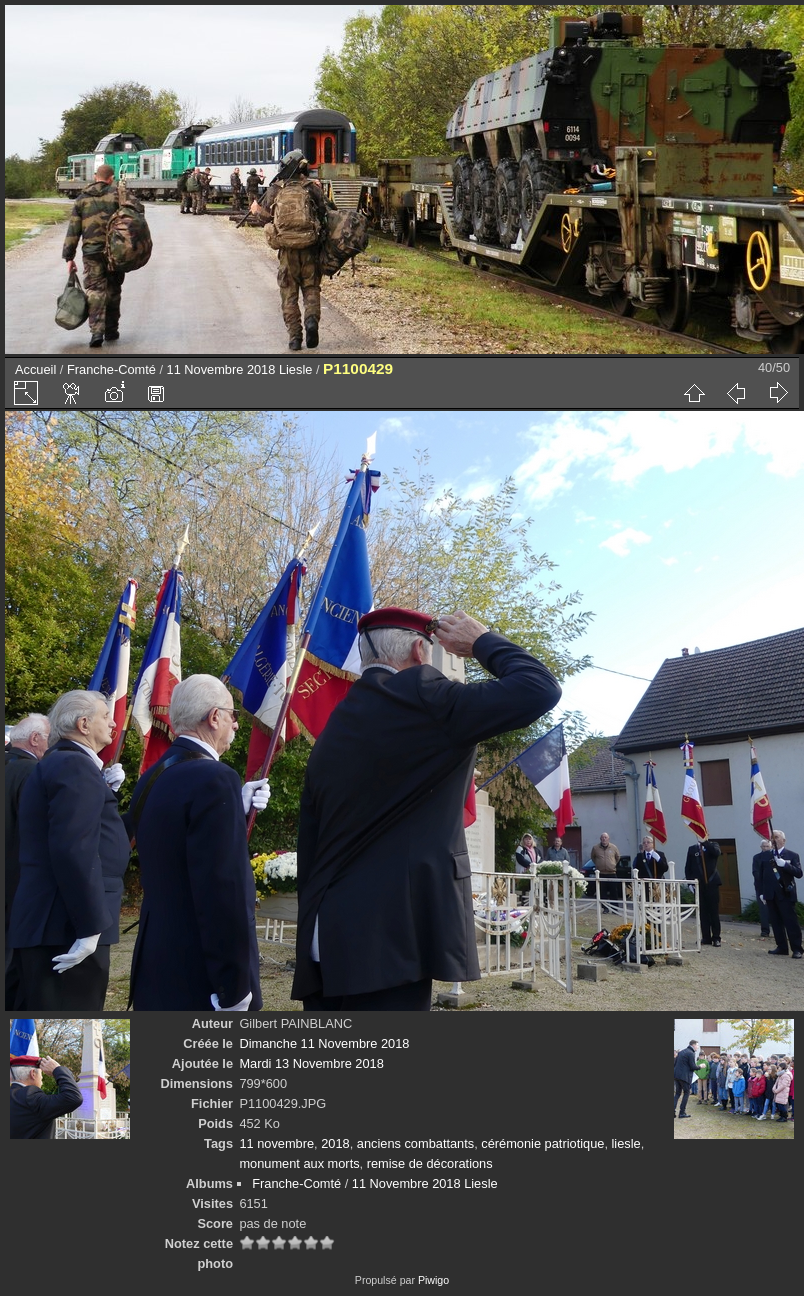 The height and width of the screenshot is (1296, 804). I want to click on 2018, so click(335, 1143).